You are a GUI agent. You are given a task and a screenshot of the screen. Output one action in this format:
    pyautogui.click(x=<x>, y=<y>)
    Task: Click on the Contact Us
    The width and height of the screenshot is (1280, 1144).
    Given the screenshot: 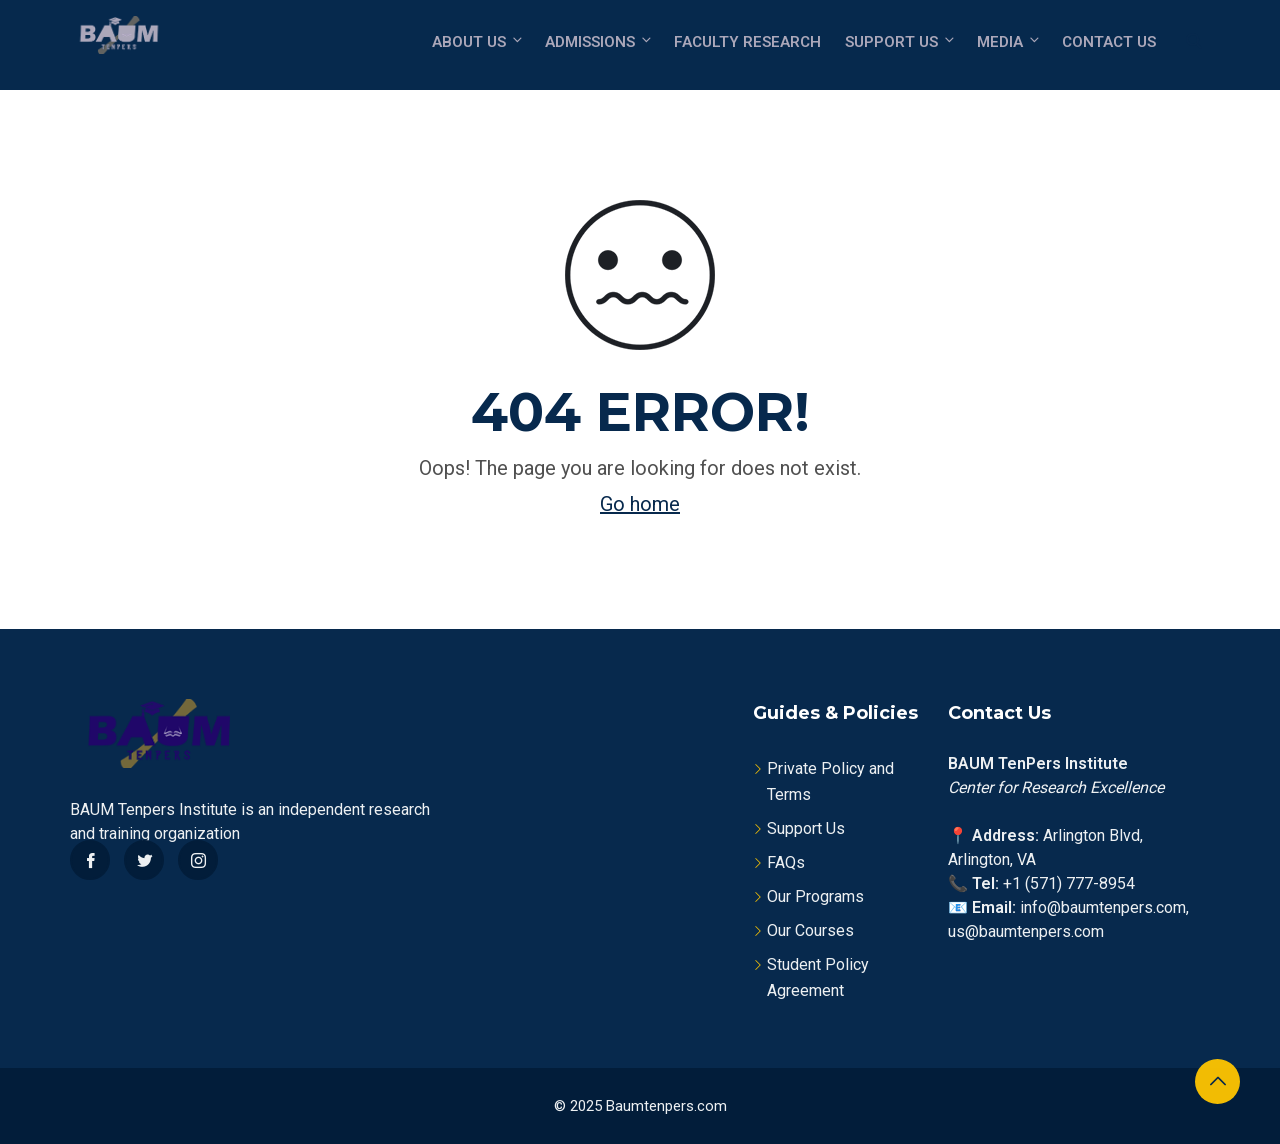 What is the action you would take?
    pyautogui.click(x=1109, y=42)
    